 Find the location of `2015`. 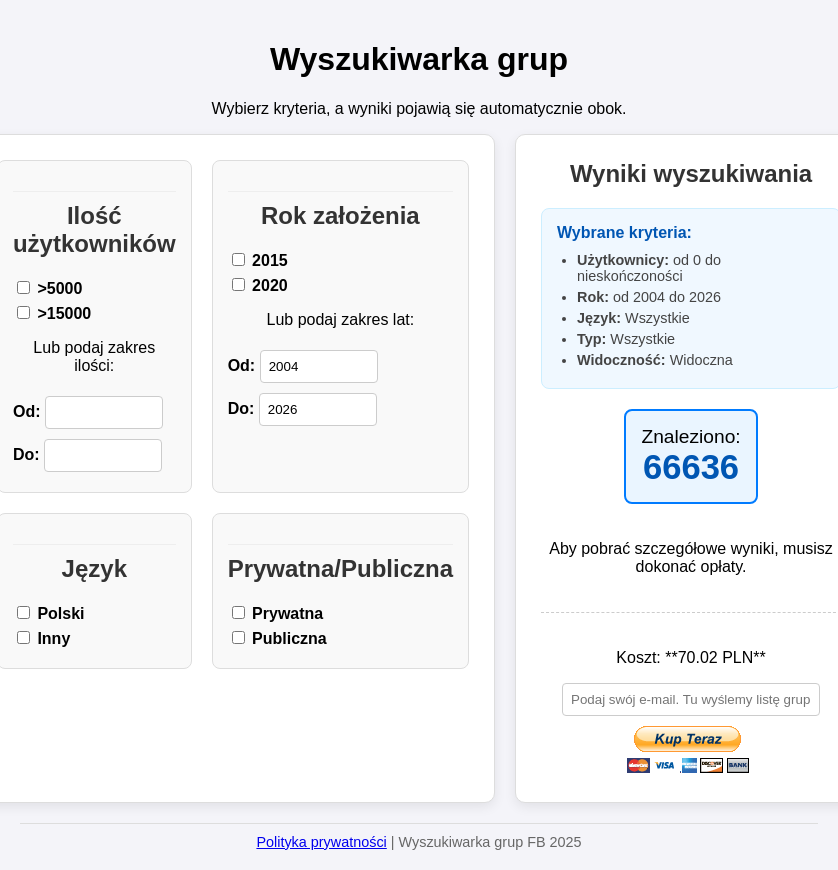

2015 is located at coordinates (260, 260).